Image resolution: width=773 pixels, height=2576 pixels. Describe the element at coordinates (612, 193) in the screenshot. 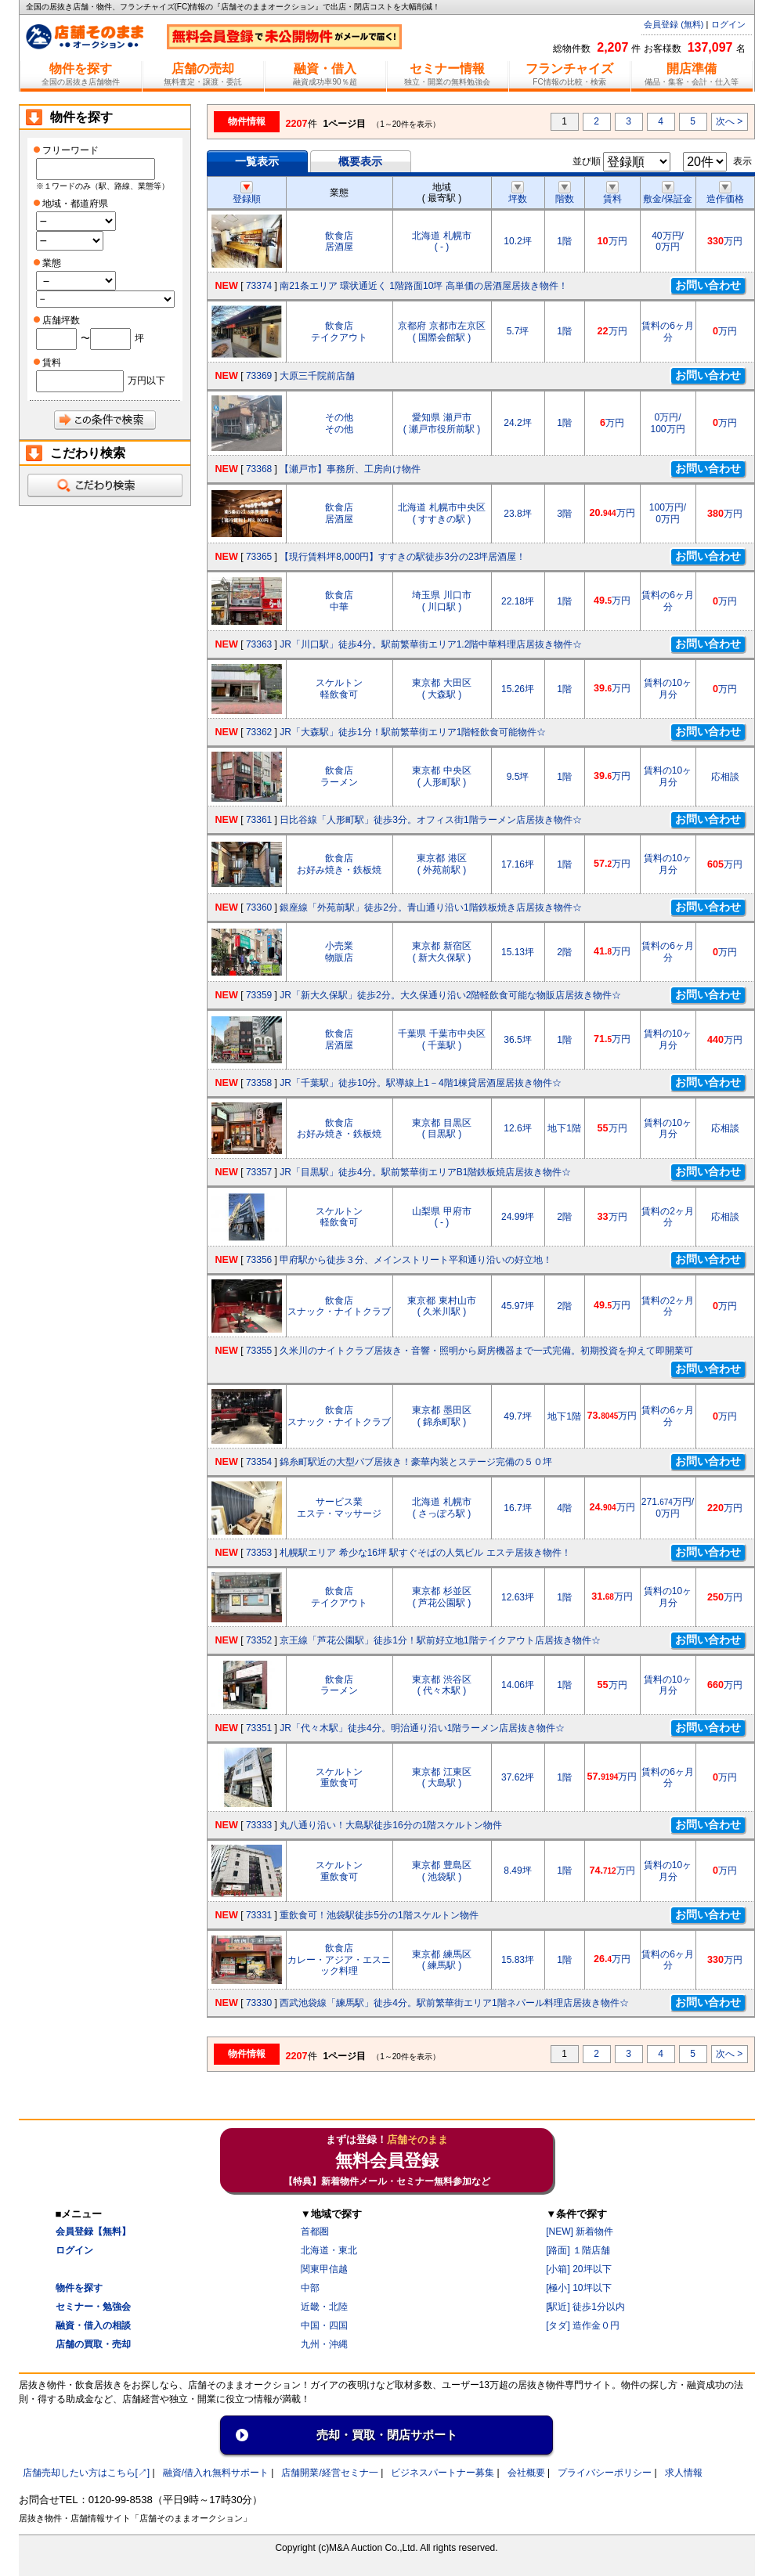

I see `賃料` at that location.